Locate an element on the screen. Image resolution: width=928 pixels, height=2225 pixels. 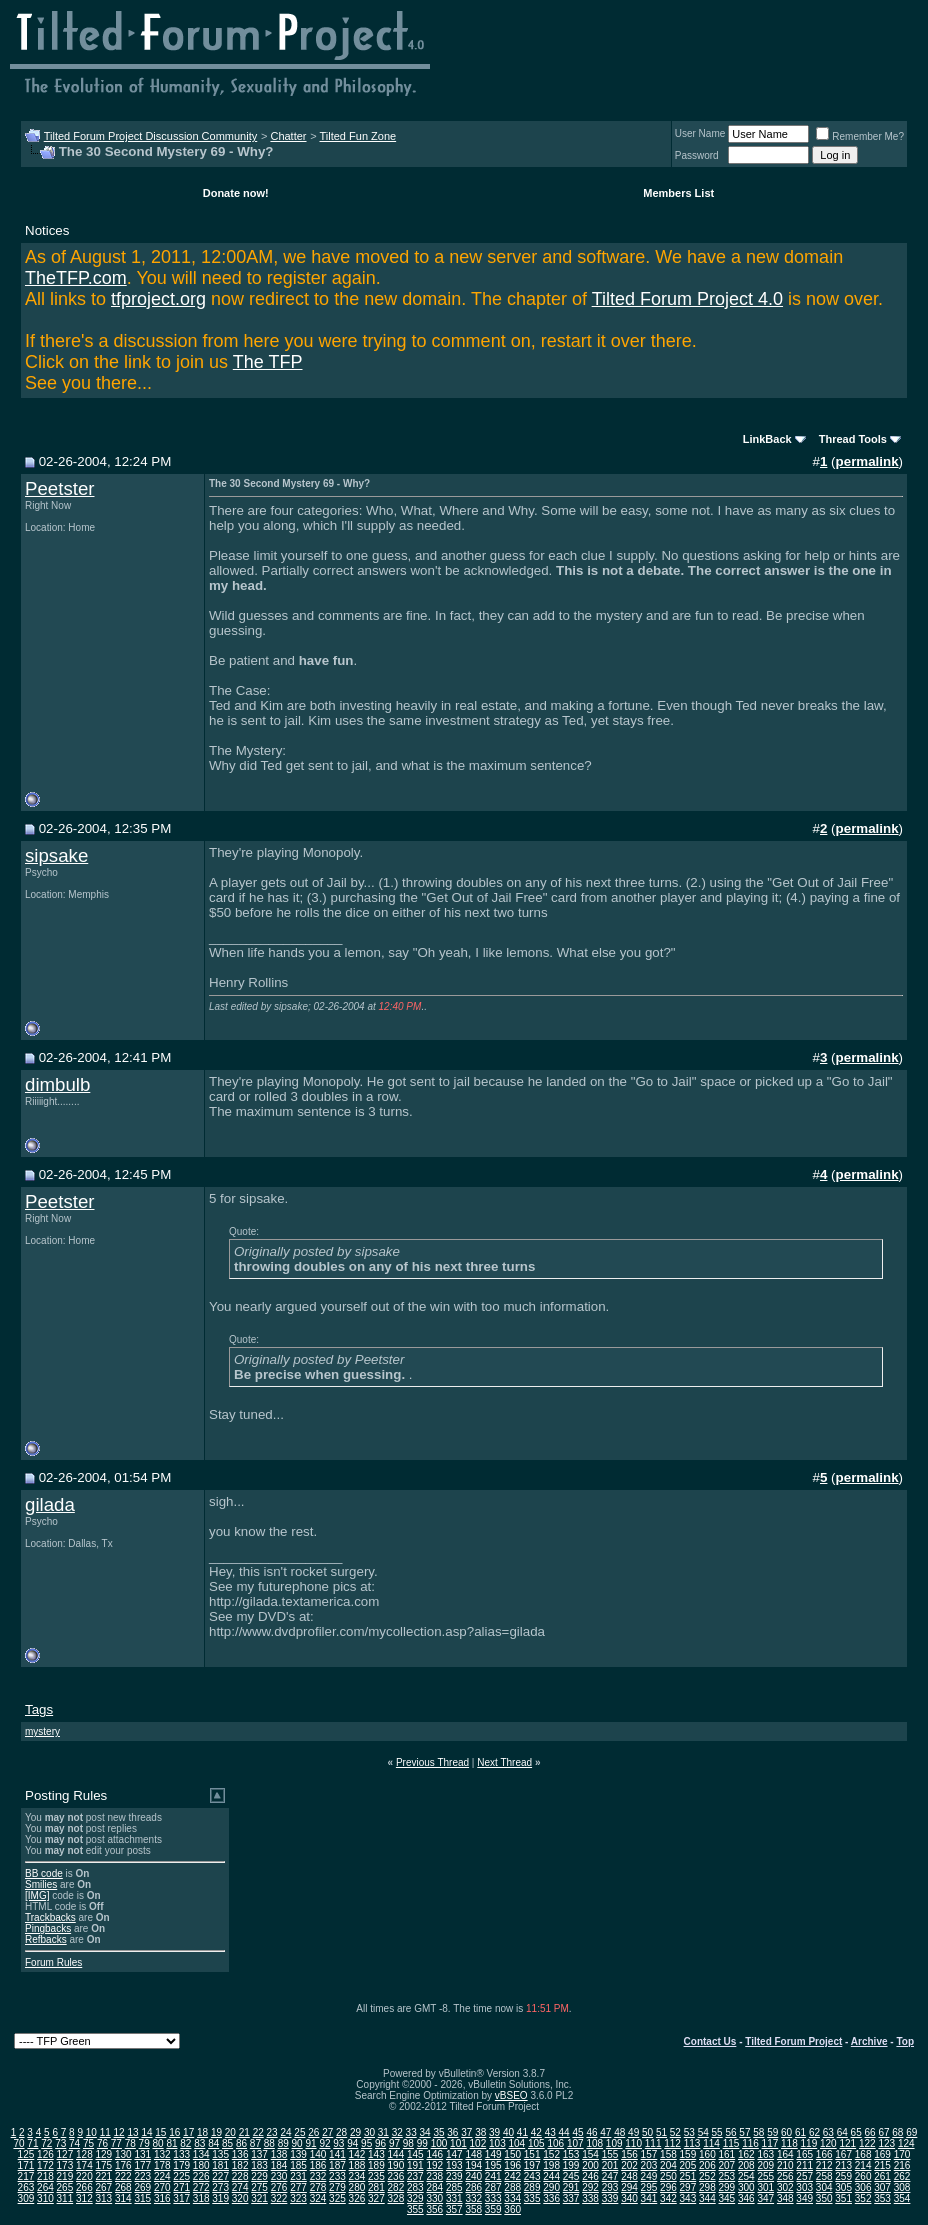
76 is located at coordinates (102, 2143).